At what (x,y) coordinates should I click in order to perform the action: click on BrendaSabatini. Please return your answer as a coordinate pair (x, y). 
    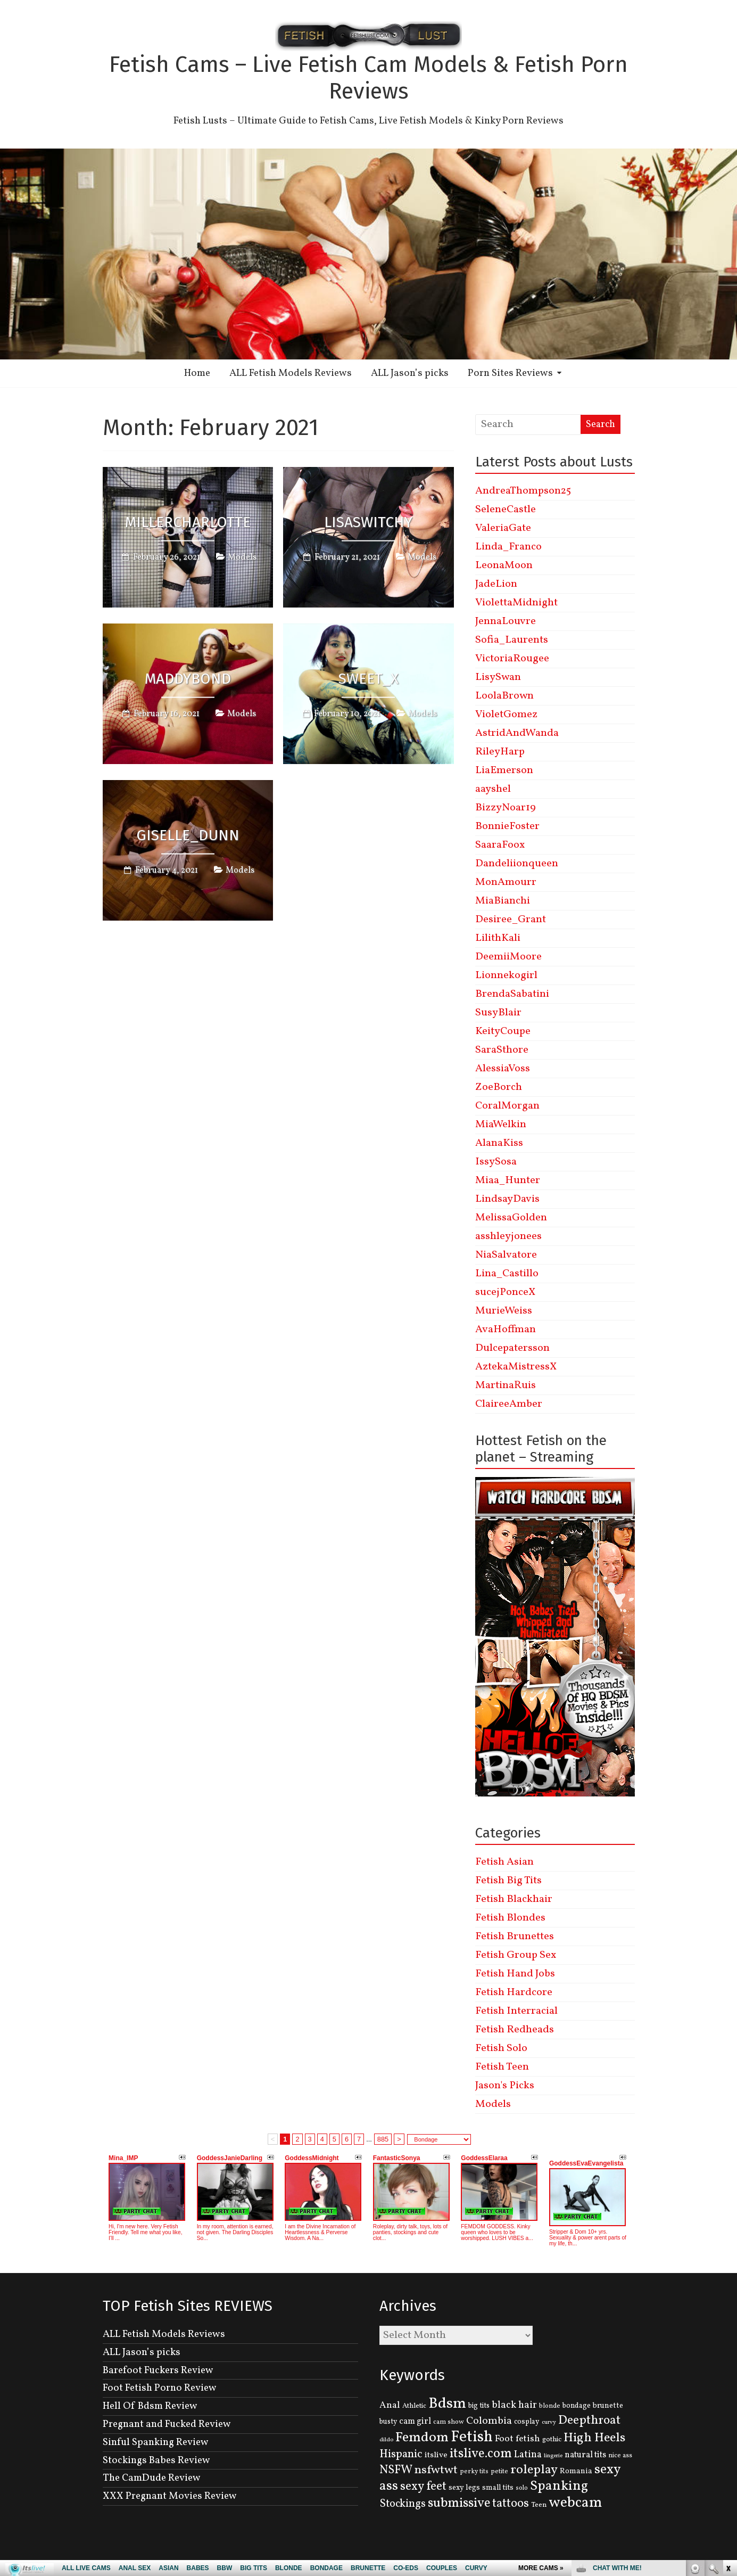
    Looking at the image, I should click on (512, 994).